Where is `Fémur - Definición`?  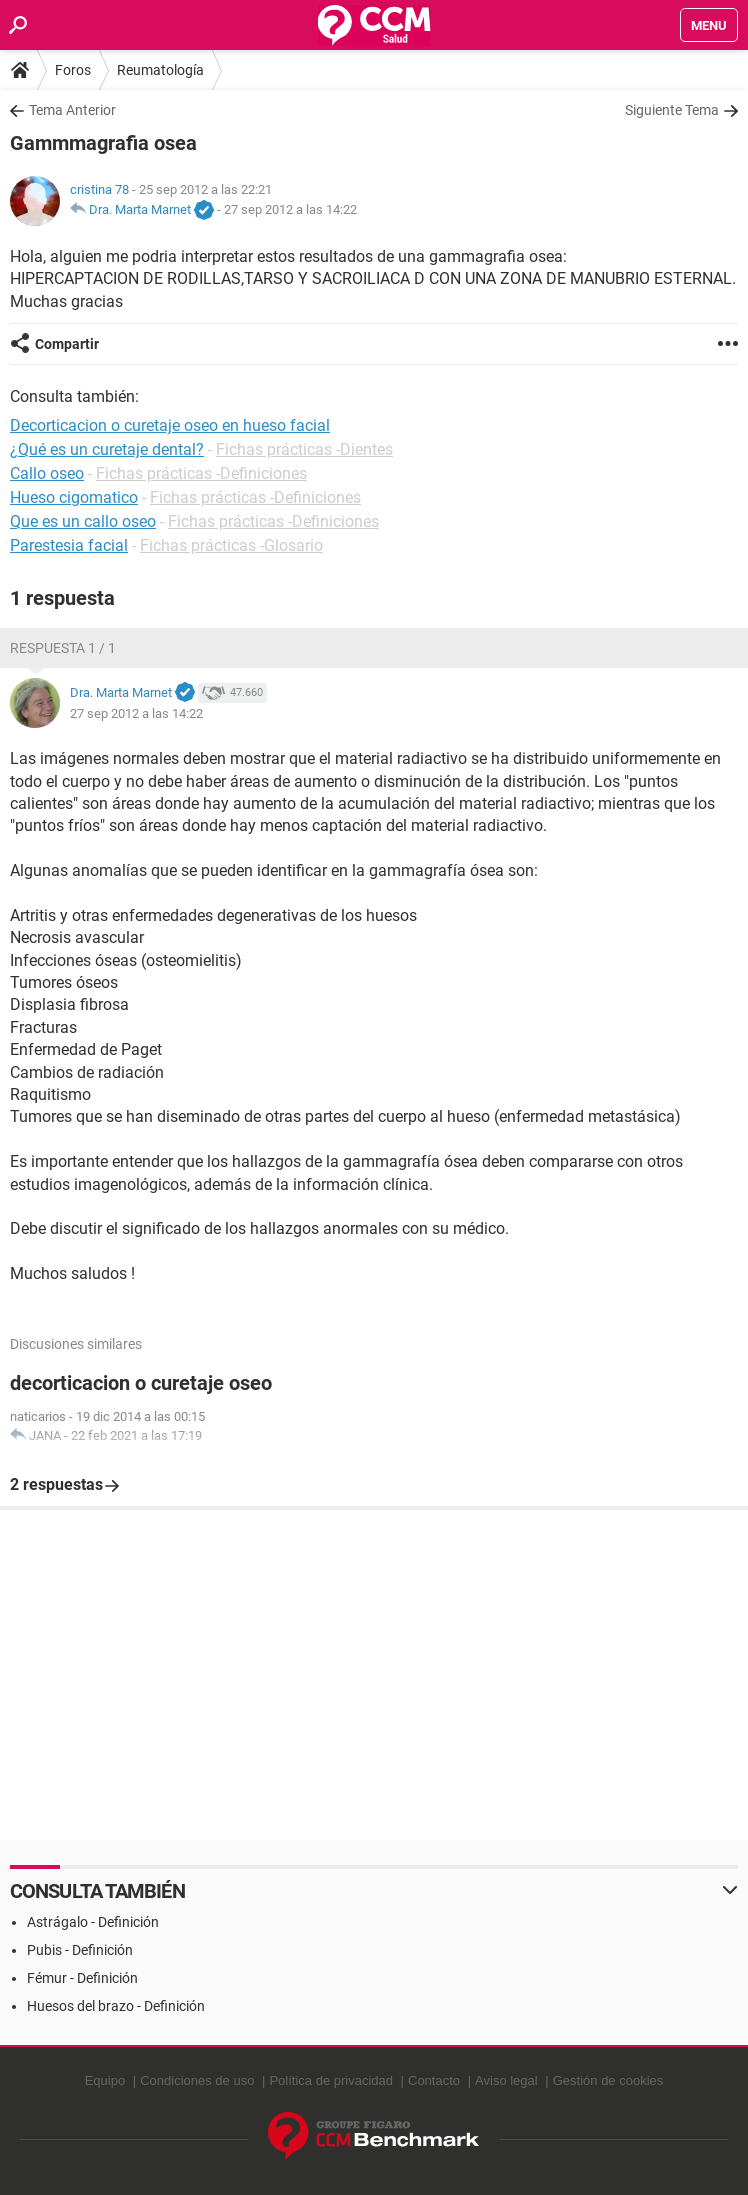 Fémur - Definición is located at coordinates (82, 1978).